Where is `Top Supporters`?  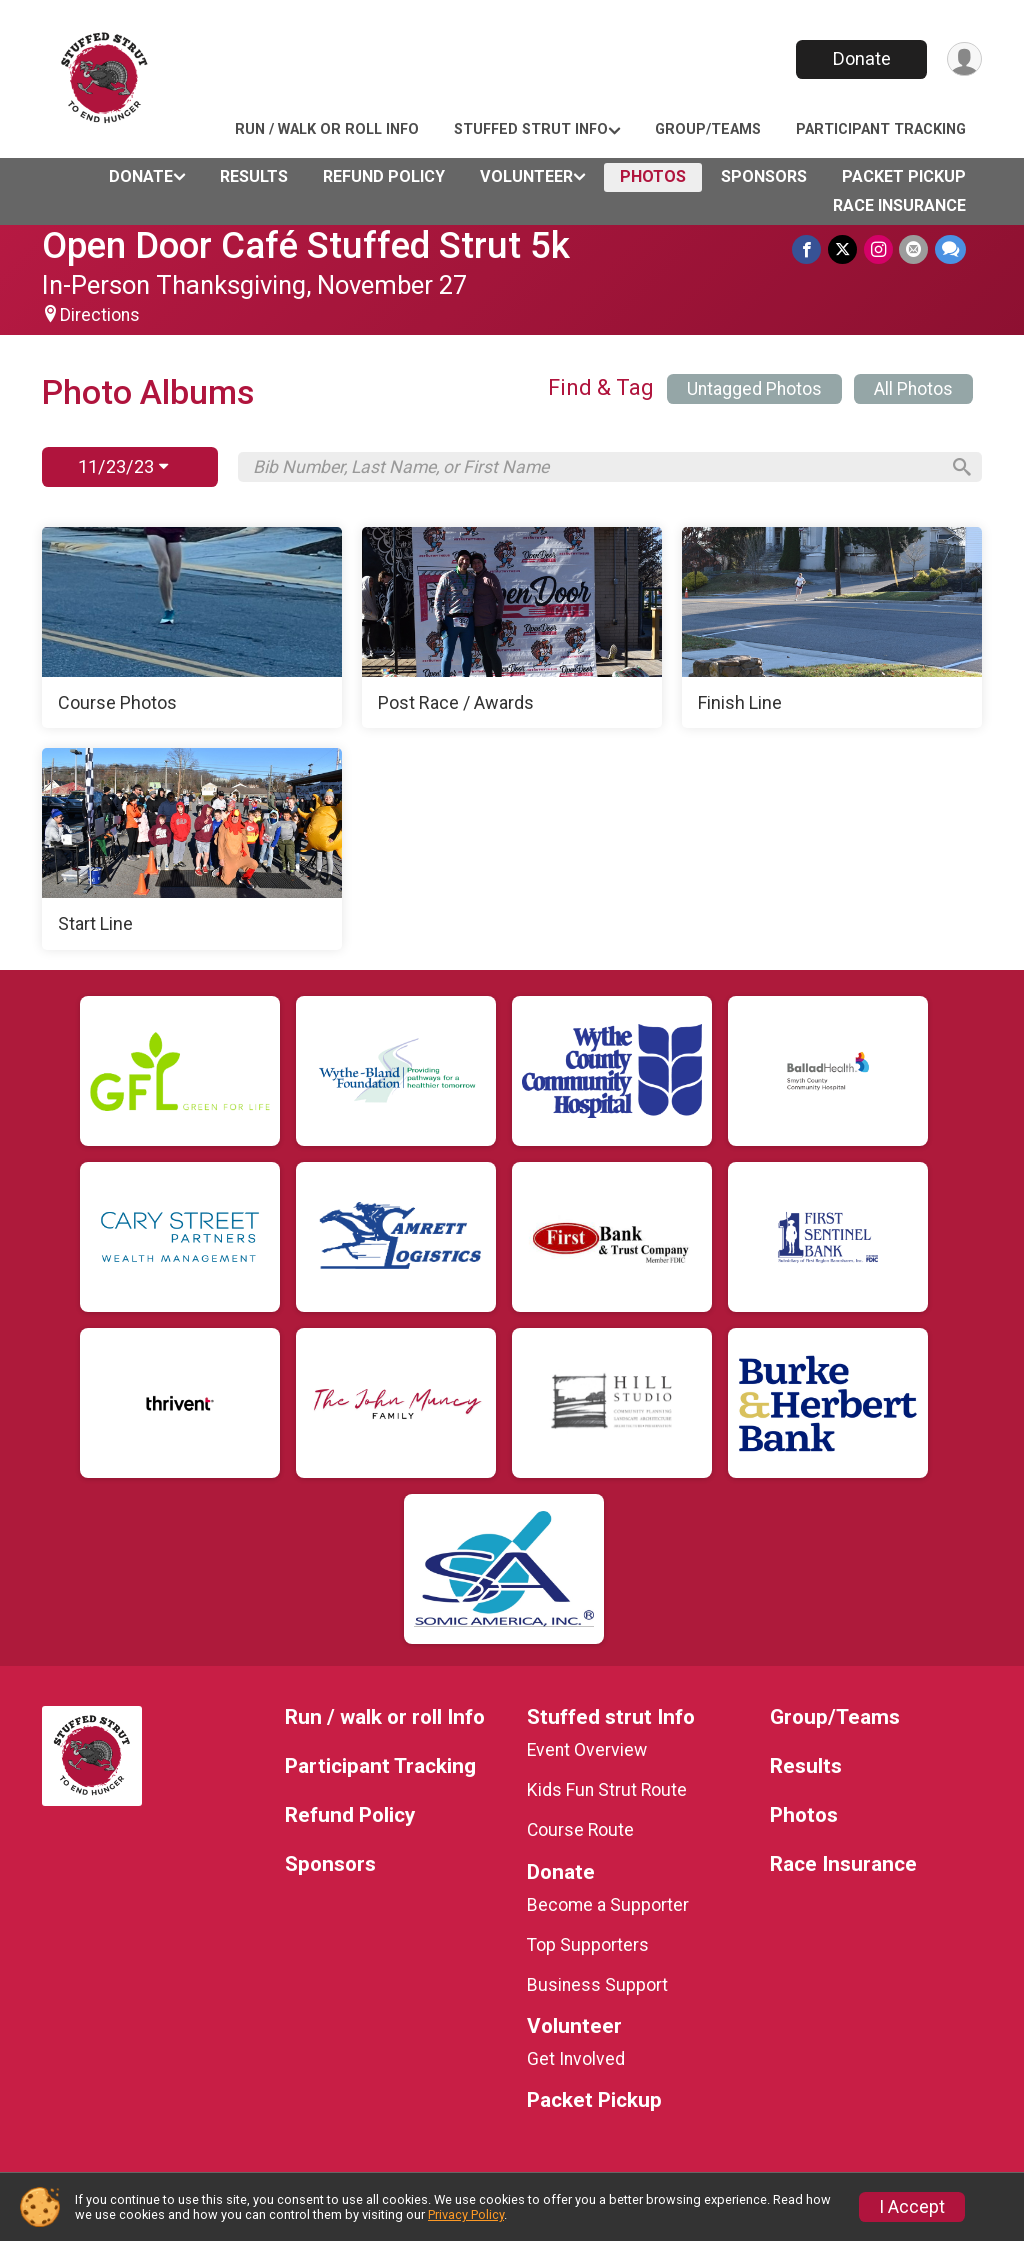
Top Supporters is located at coordinates (588, 1945).